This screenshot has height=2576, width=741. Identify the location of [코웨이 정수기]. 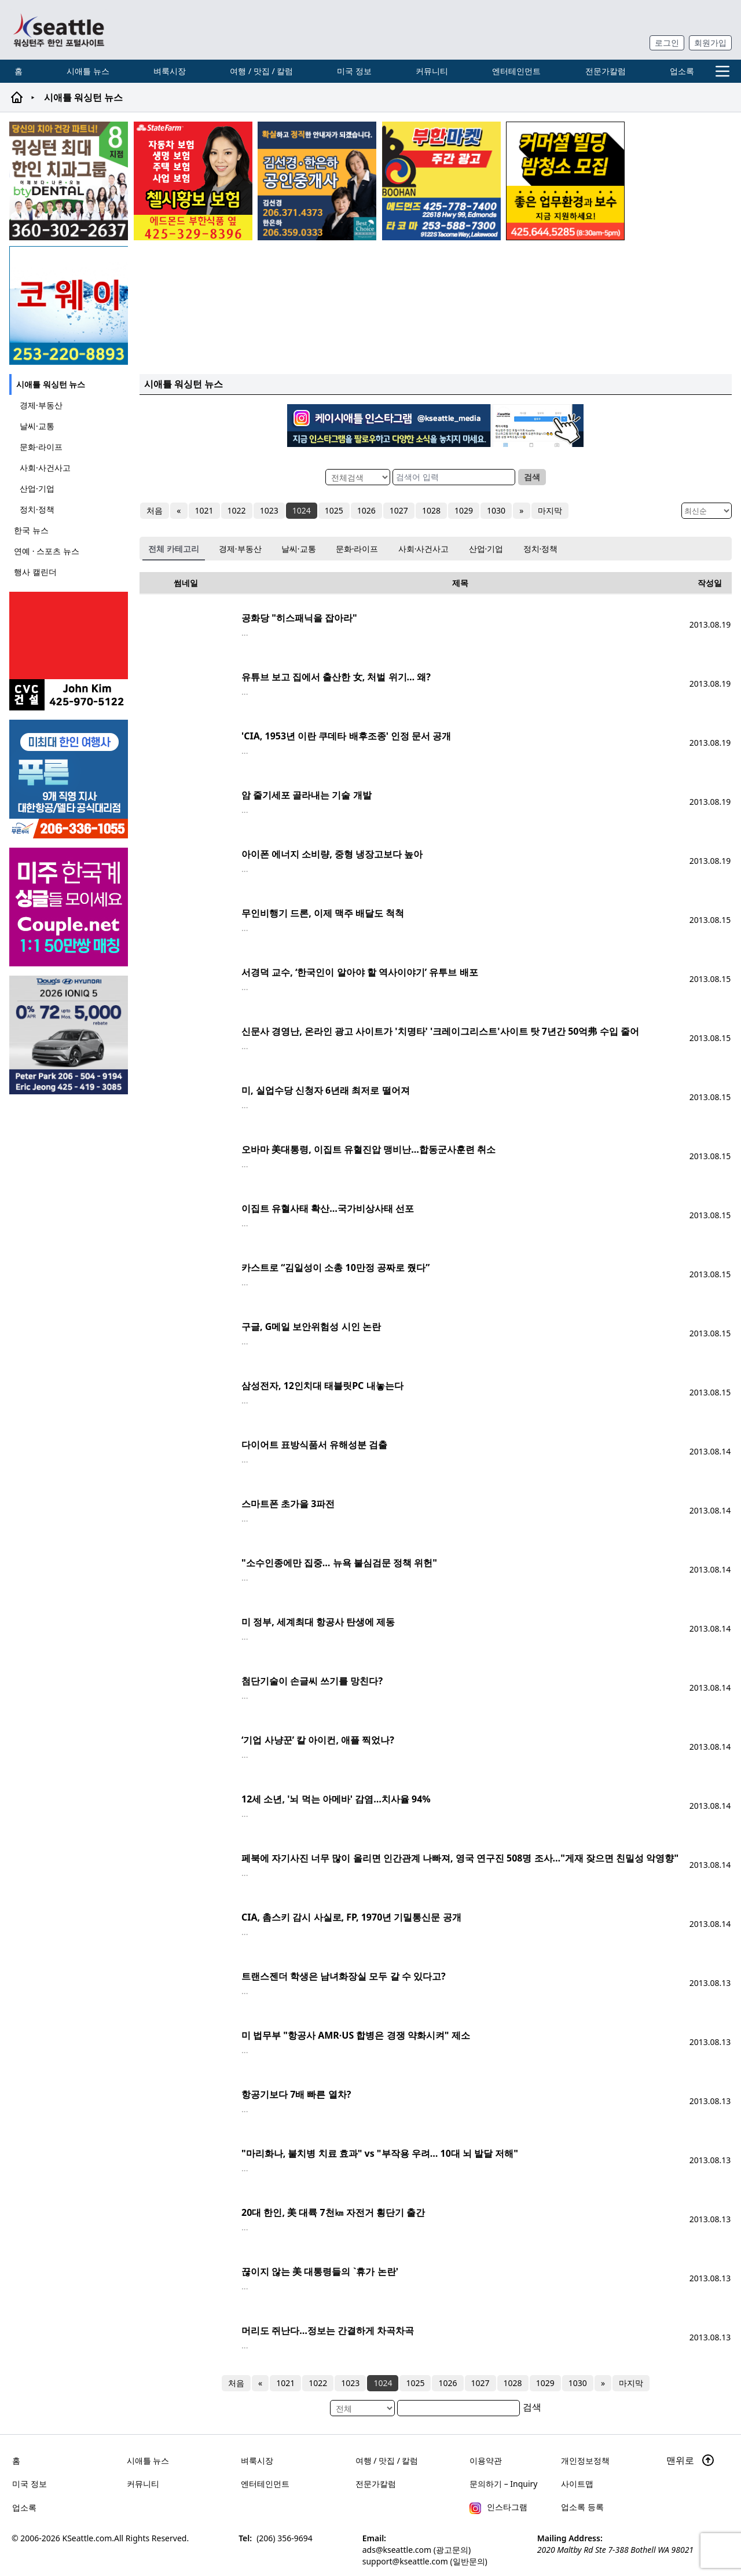
(68, 305).